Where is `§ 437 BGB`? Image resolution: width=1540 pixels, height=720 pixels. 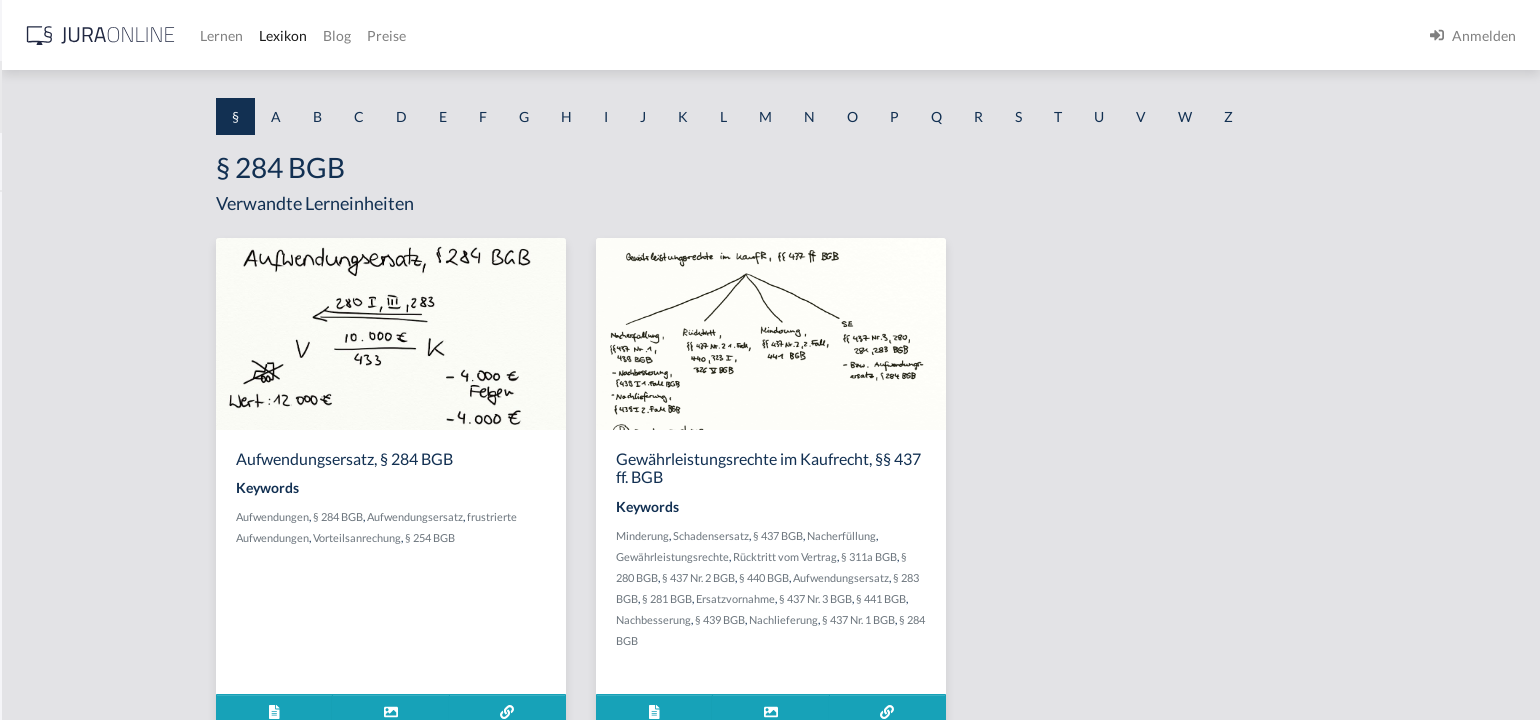
§ 437 BGB is located at coordinates (937, 535).